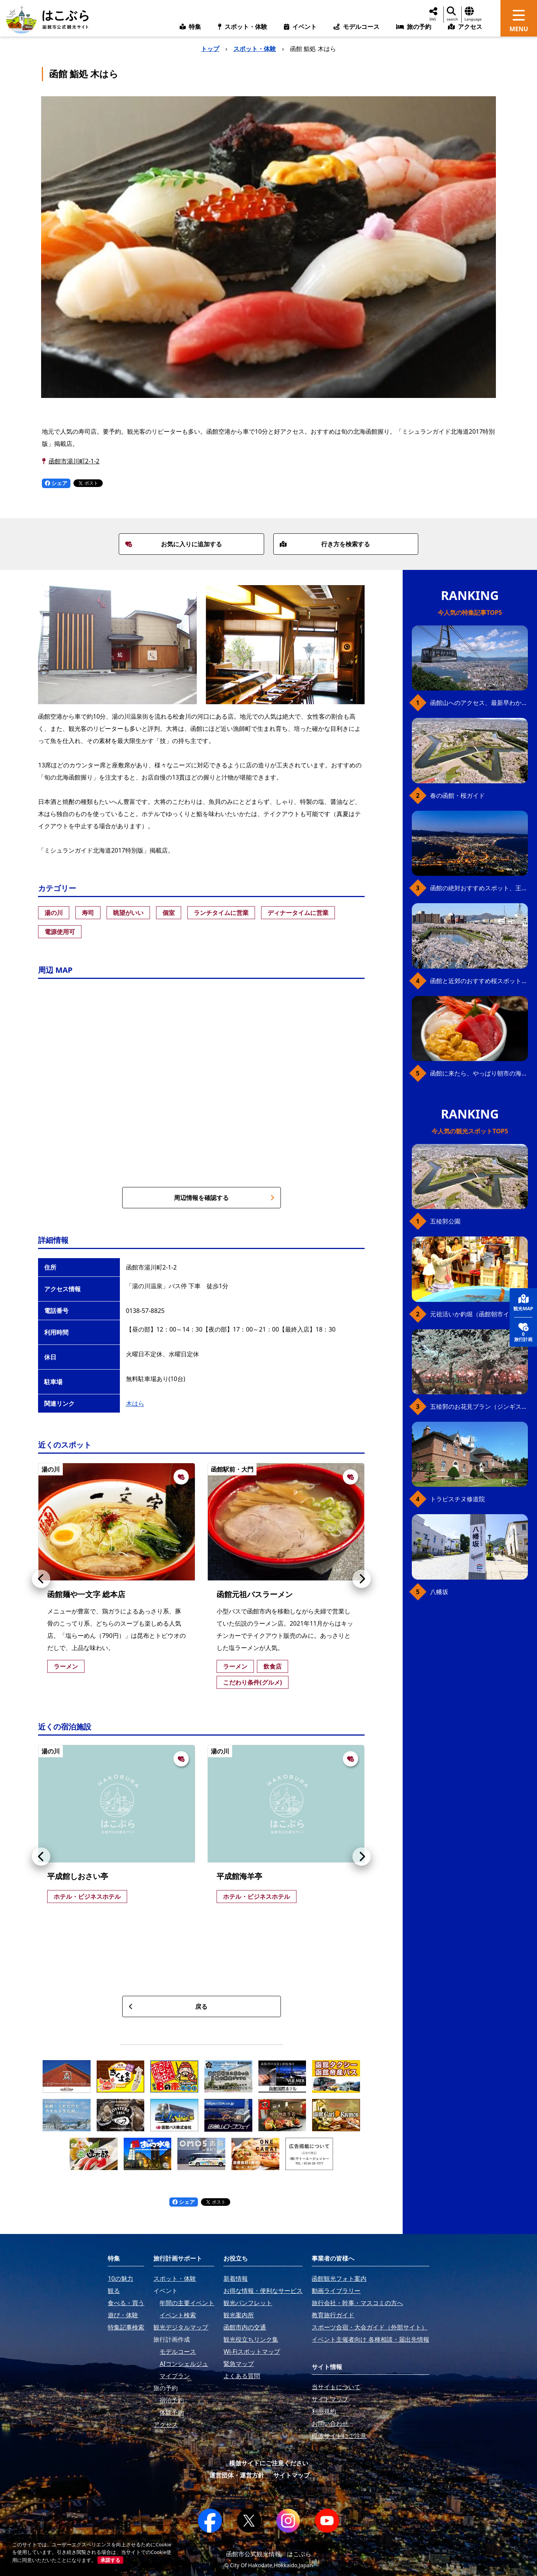  What do you see at coordinates (236, 2475) in the screenshot?
I see `運営団体・運営方針` at bounding box center [236, 2475].